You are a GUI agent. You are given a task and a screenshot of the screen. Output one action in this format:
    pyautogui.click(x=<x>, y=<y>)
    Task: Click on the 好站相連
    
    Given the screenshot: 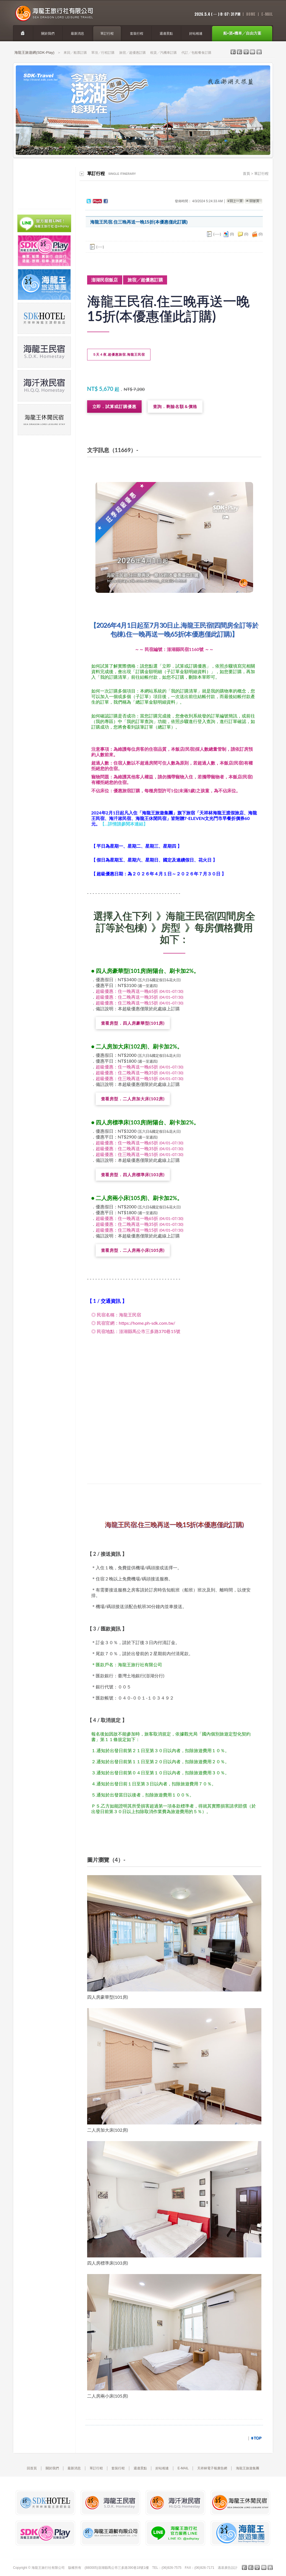 What is the action you would take?
    pyautogui.click(x=162, y=2468)
    